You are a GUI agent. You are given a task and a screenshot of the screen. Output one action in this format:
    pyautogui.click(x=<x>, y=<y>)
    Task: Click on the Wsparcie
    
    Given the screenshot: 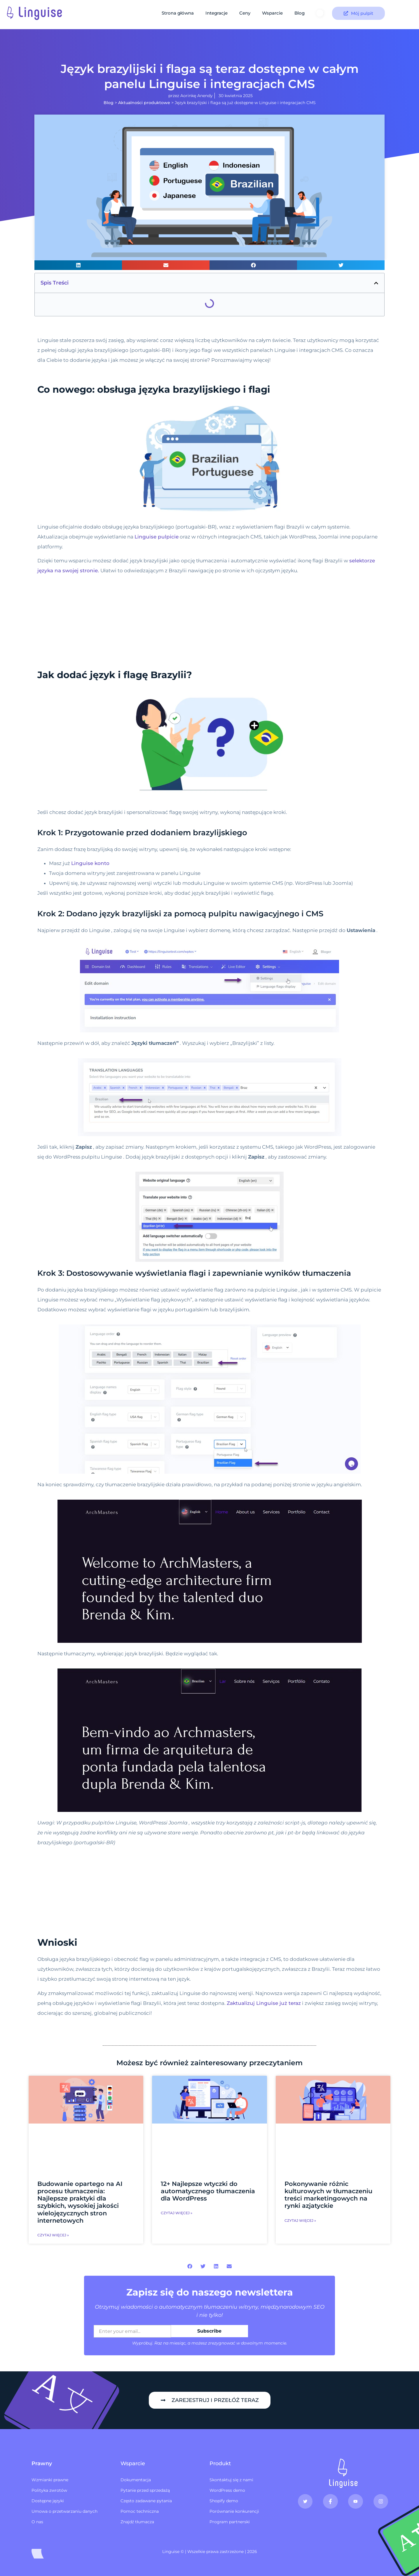 What is the action you would take?
    pyautogui.click(x=272, y=13)
    